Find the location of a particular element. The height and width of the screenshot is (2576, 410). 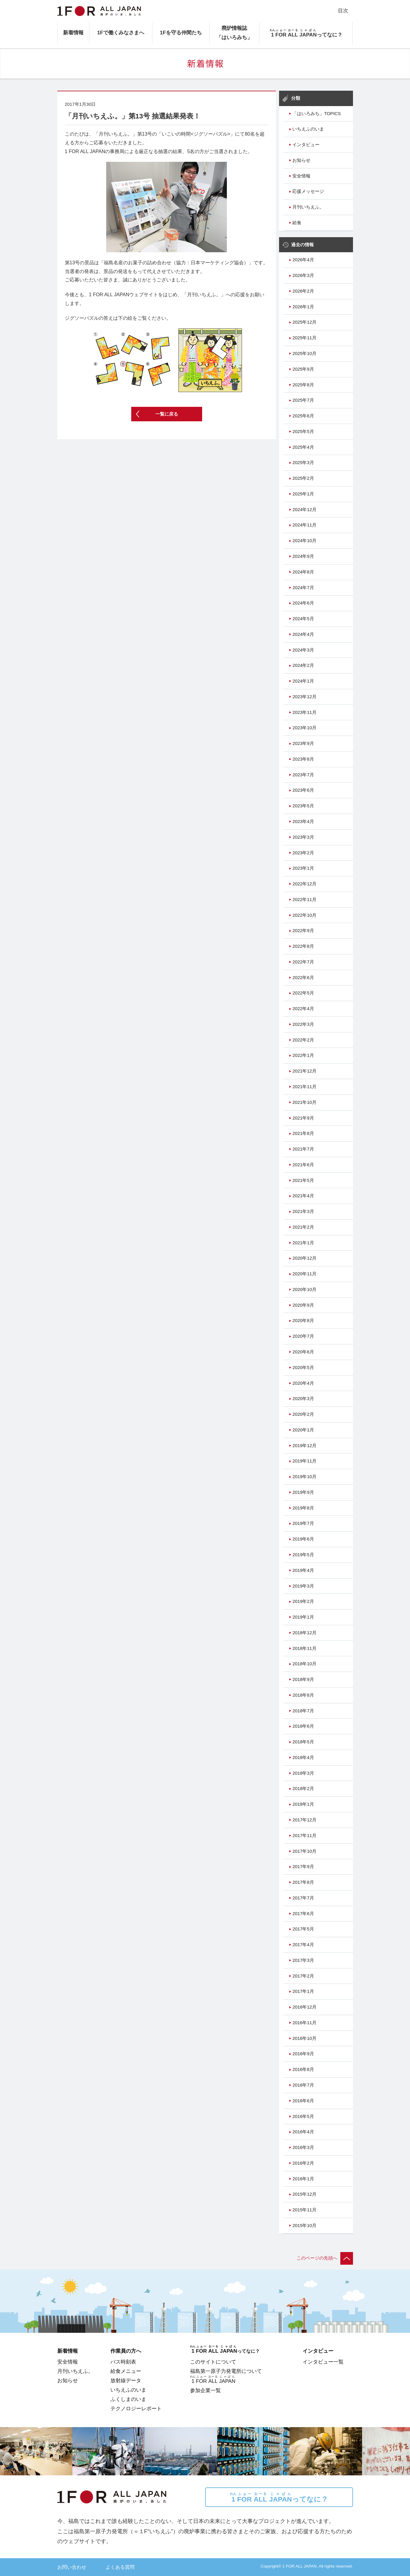

2025年12月 is located at coordinates (304, 322).